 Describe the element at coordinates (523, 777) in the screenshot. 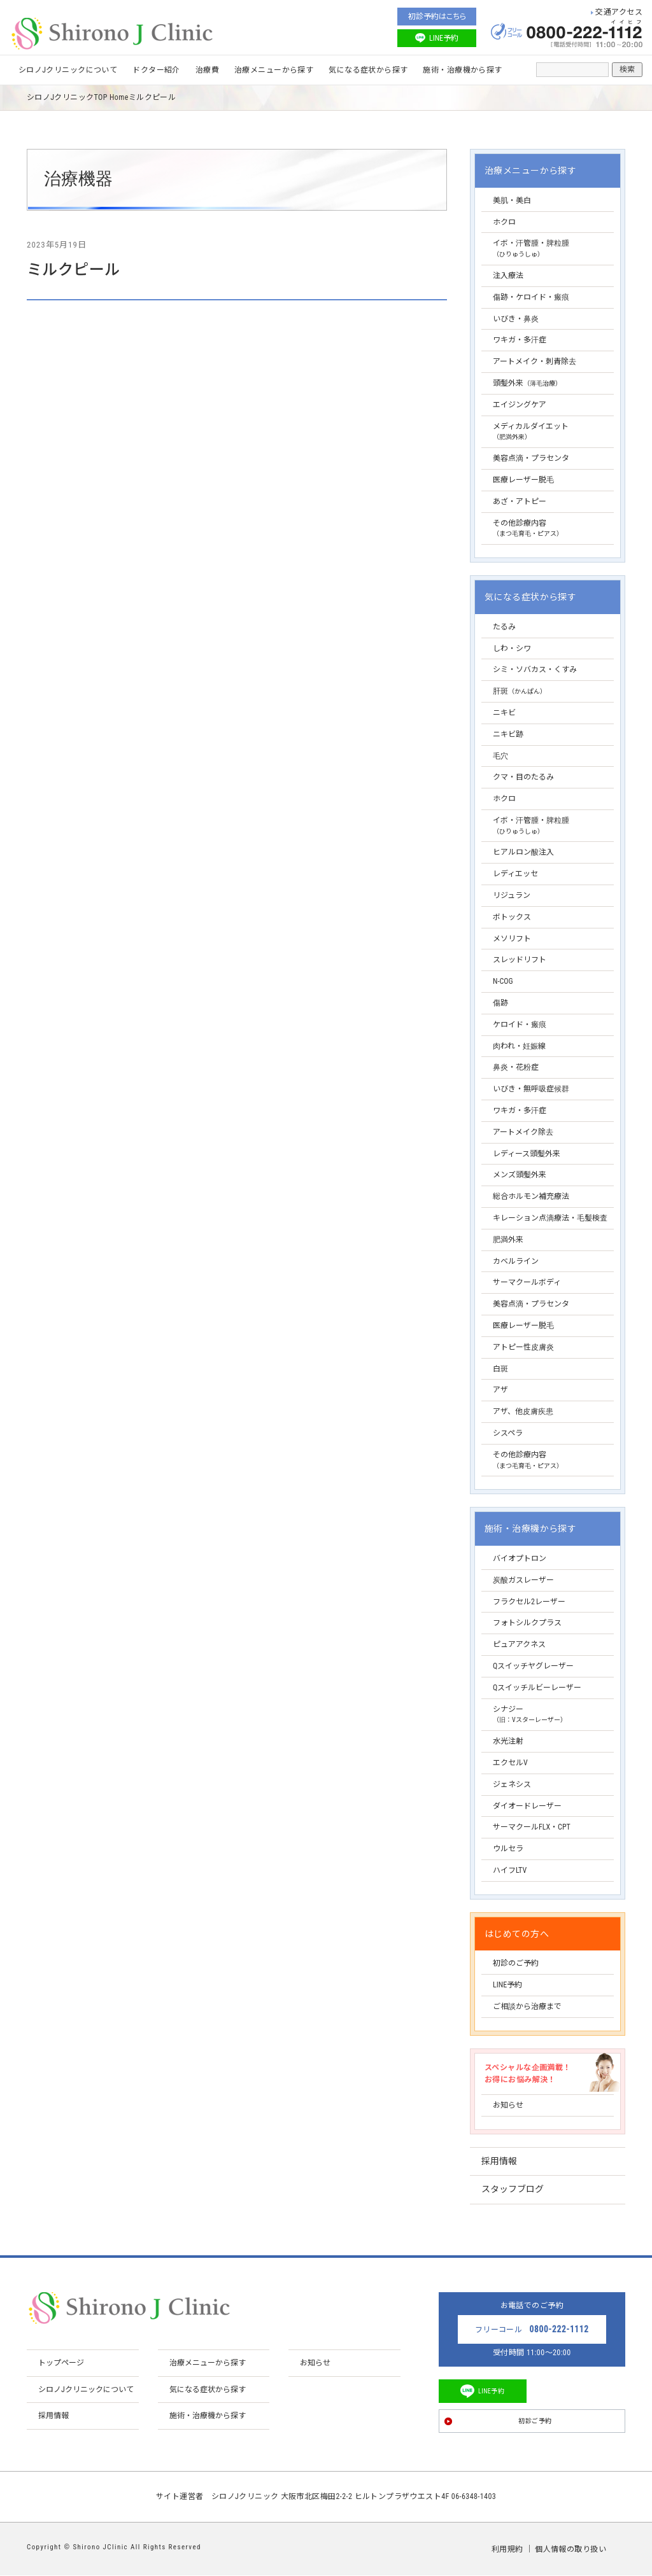

I see `クマ・目のたるみ` at that location.